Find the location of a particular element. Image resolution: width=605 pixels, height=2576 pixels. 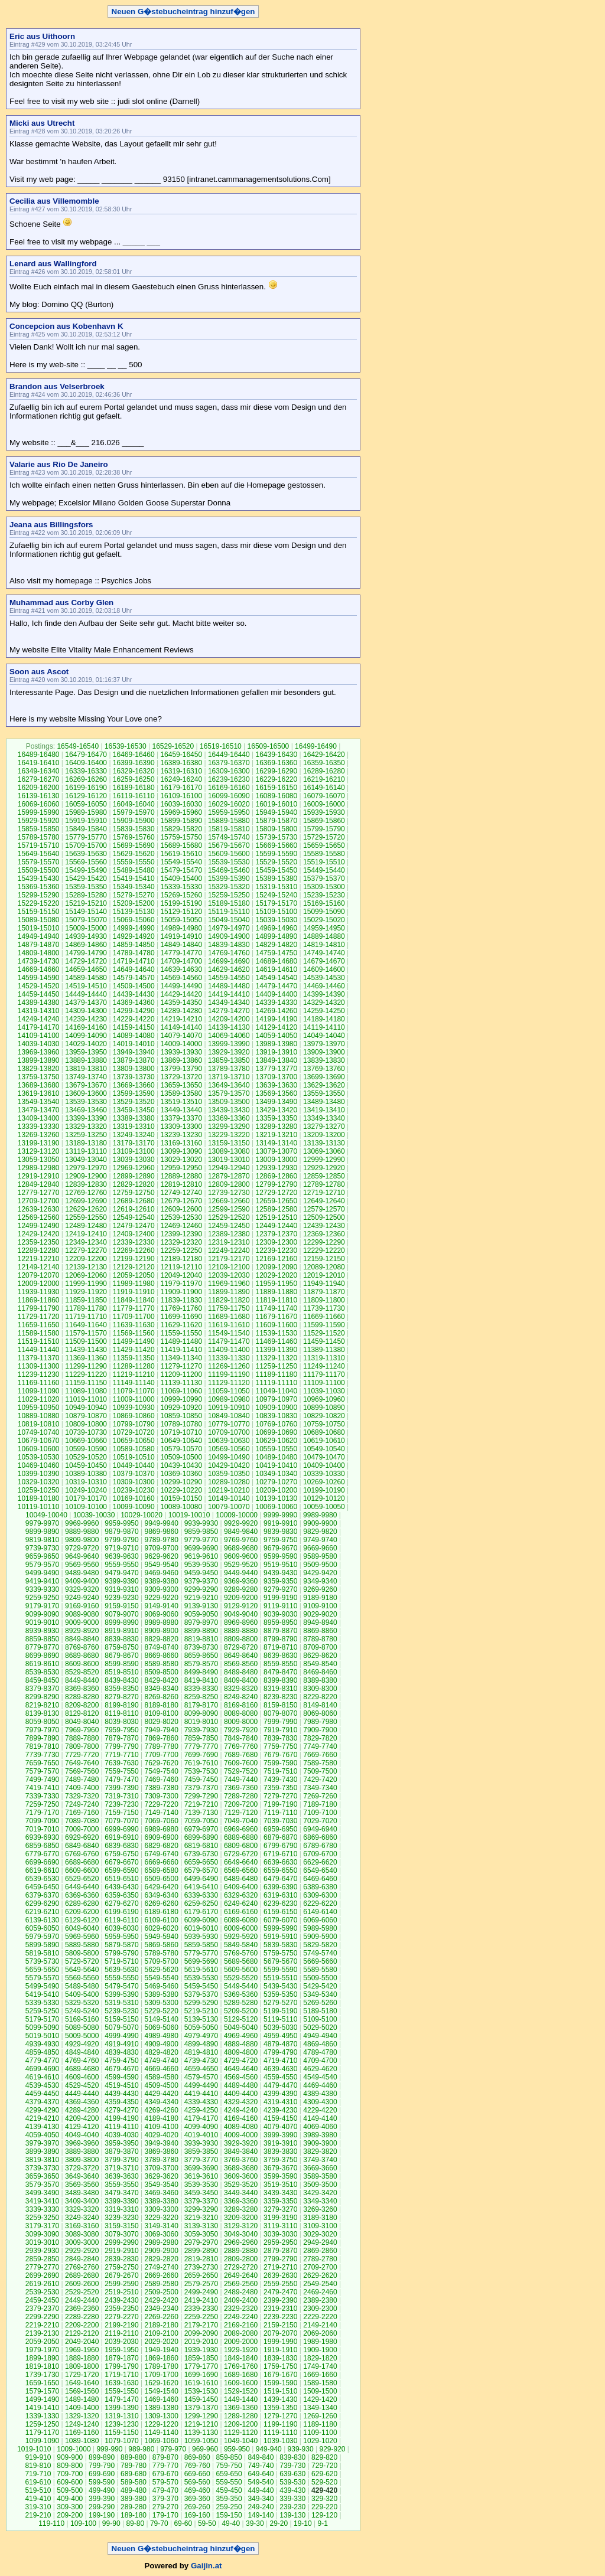

13539-13530 is located at coordinates (86, 1102).